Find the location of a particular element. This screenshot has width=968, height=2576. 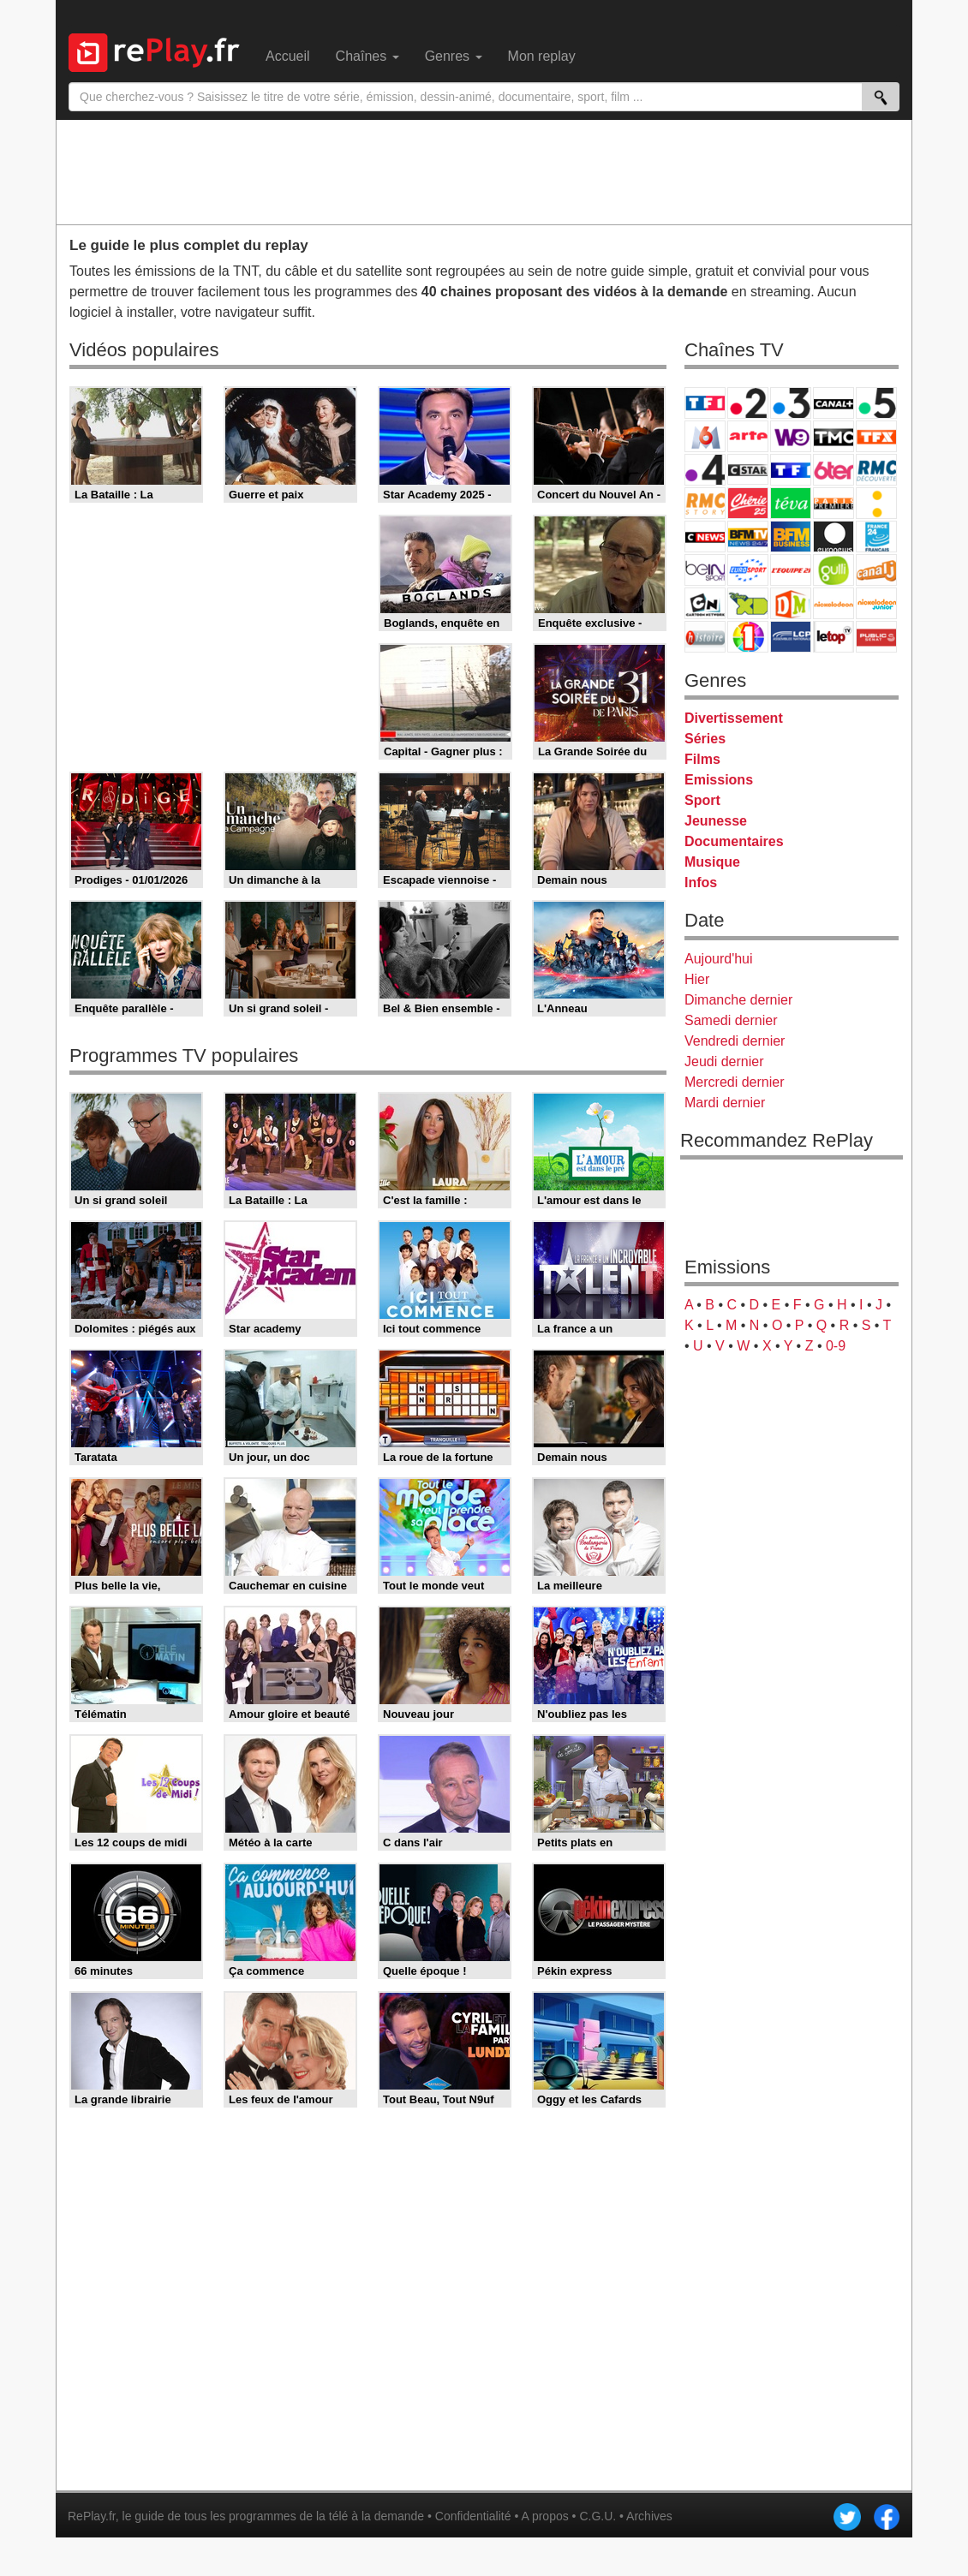

Mardi dernier is located at coordinates (724, 1102).